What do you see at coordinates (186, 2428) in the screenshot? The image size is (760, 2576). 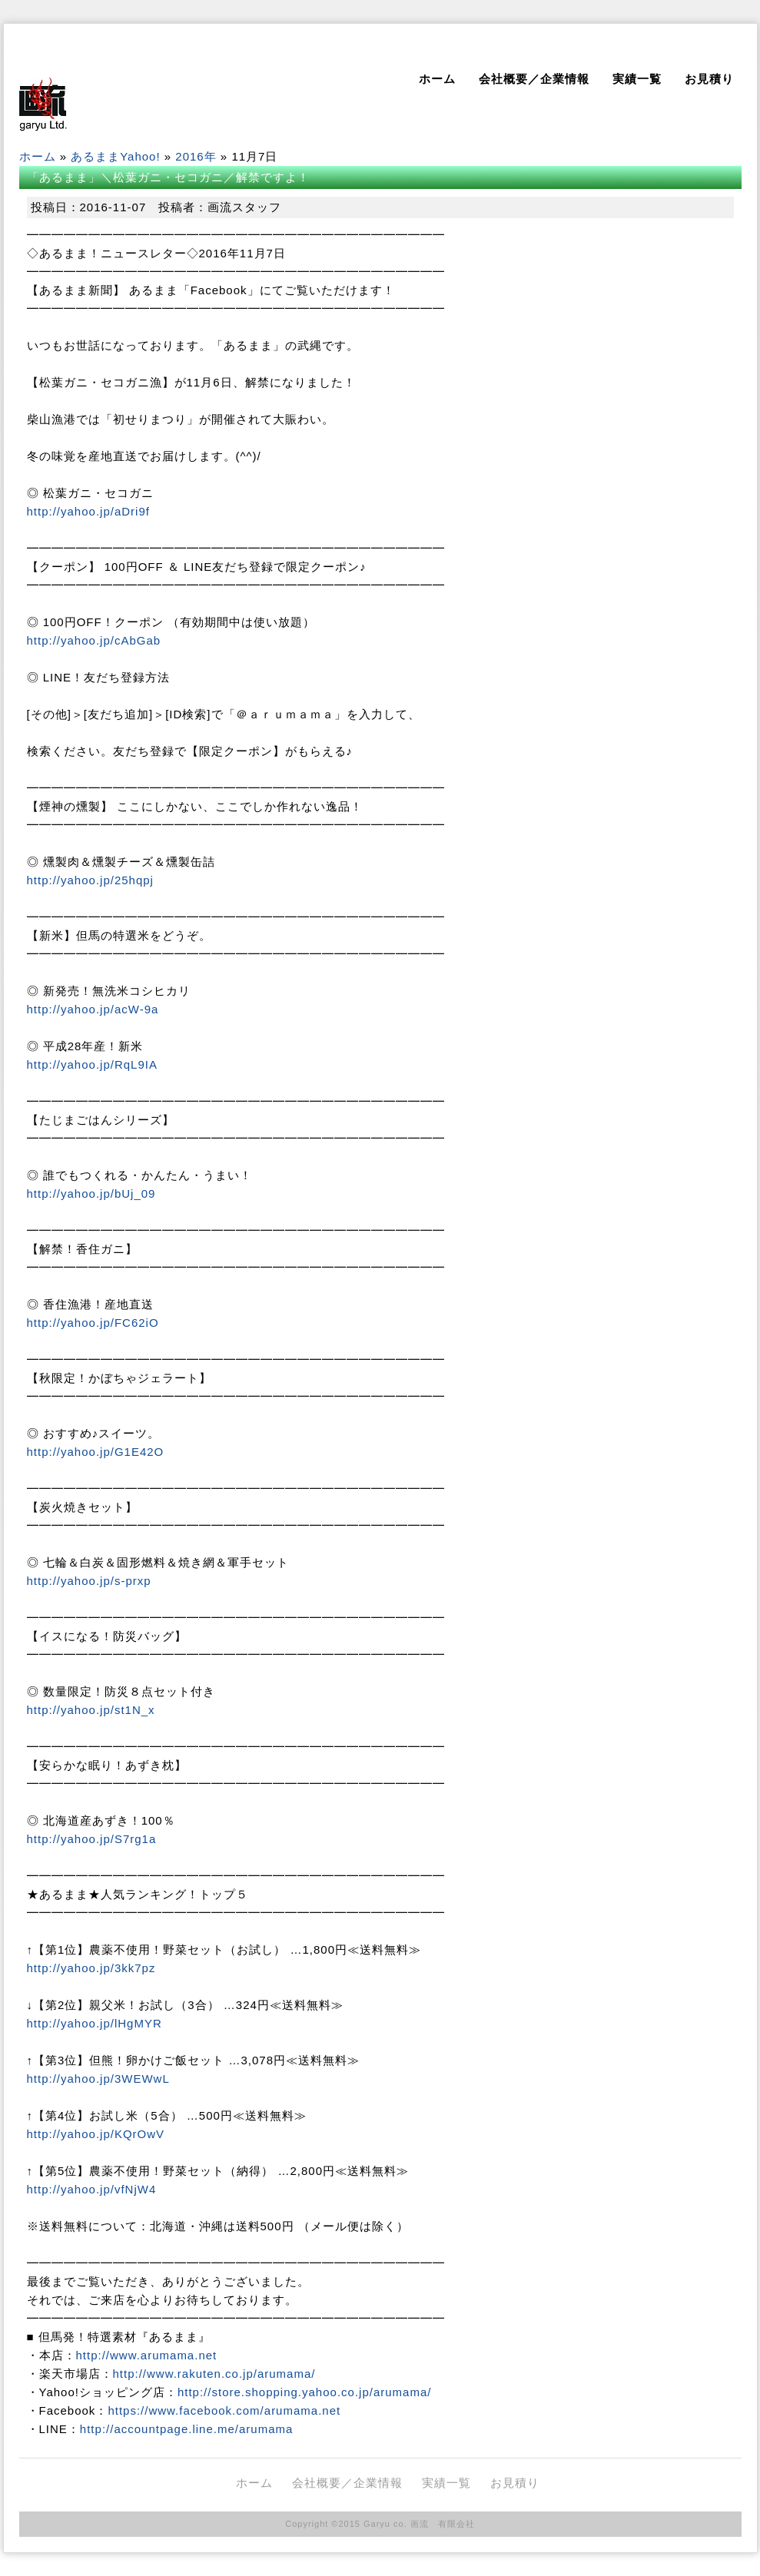 I see `http://accountpage.line.me/arumama` at bounding box center [186, 2428].